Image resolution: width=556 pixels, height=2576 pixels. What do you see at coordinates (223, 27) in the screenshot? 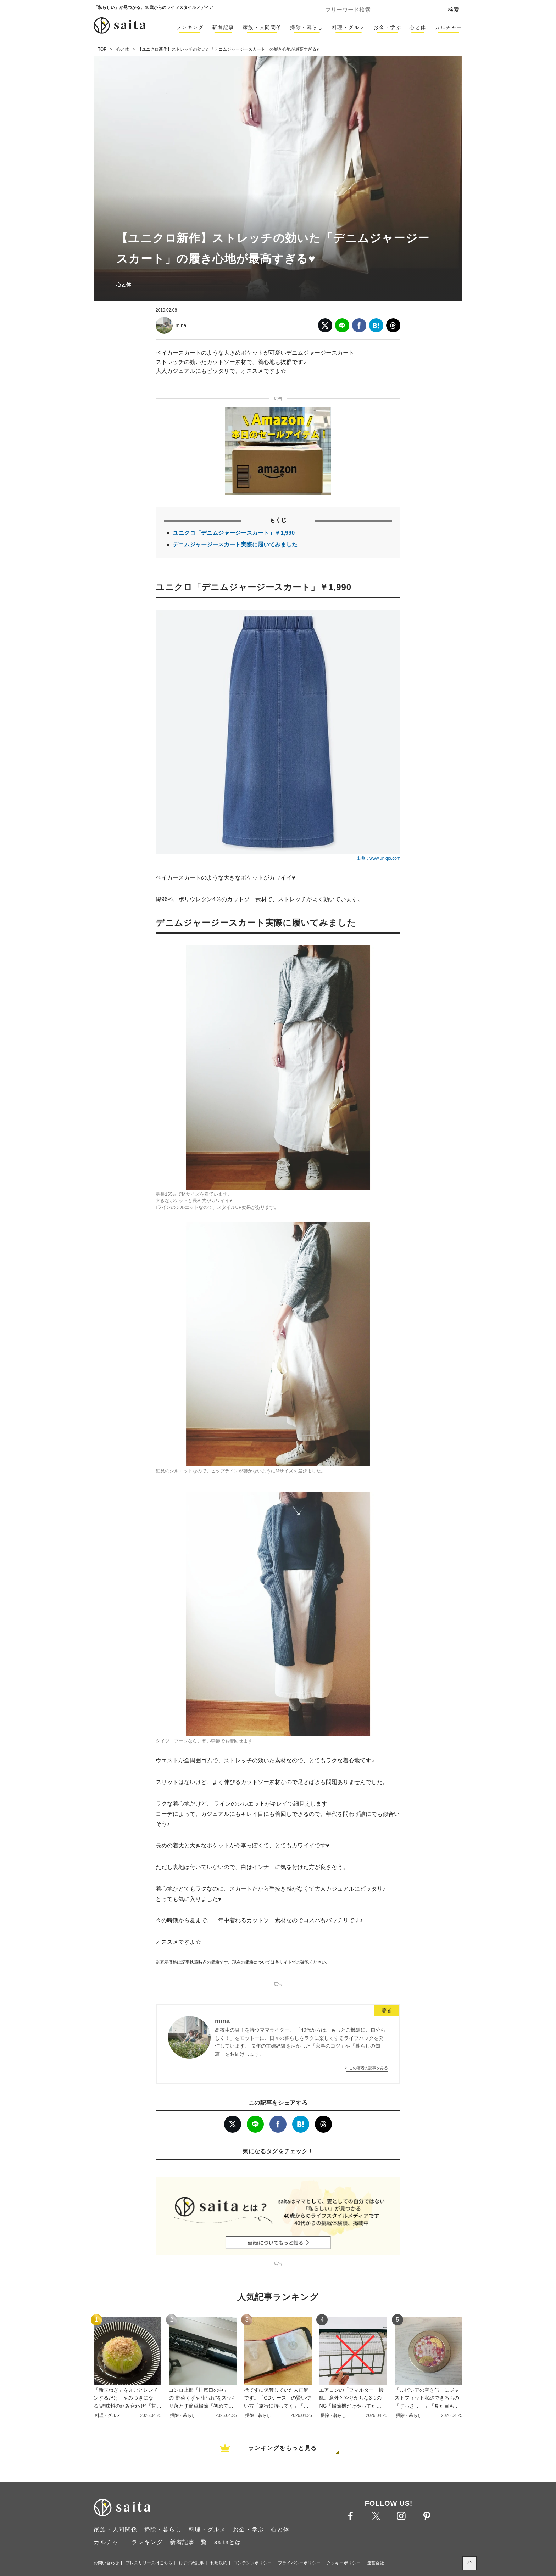
I see `新着記事` at bounding box center [223, 27].